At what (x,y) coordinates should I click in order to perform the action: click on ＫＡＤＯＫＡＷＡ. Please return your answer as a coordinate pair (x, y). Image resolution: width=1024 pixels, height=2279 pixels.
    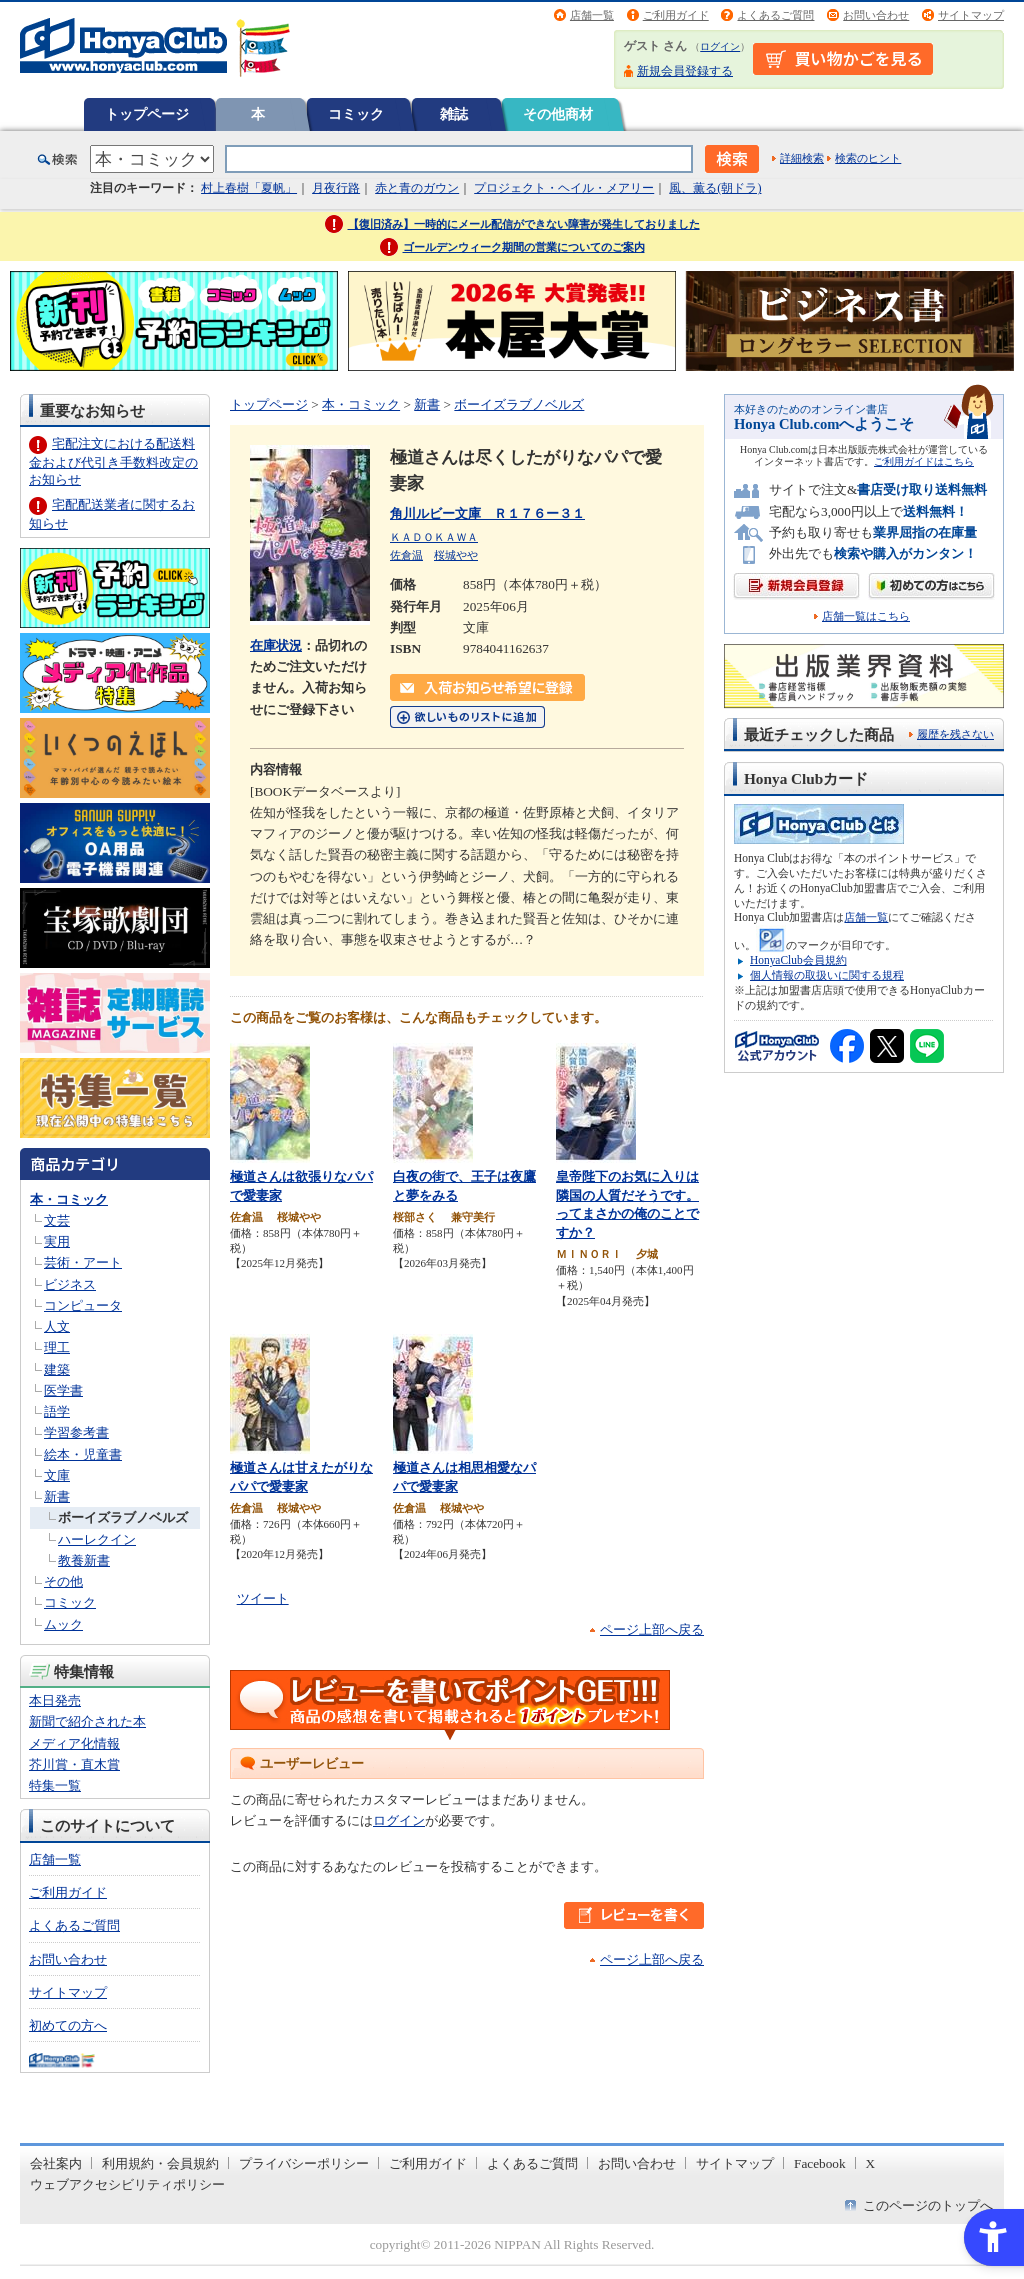
    Looking at the image, I should click on (434, 537).